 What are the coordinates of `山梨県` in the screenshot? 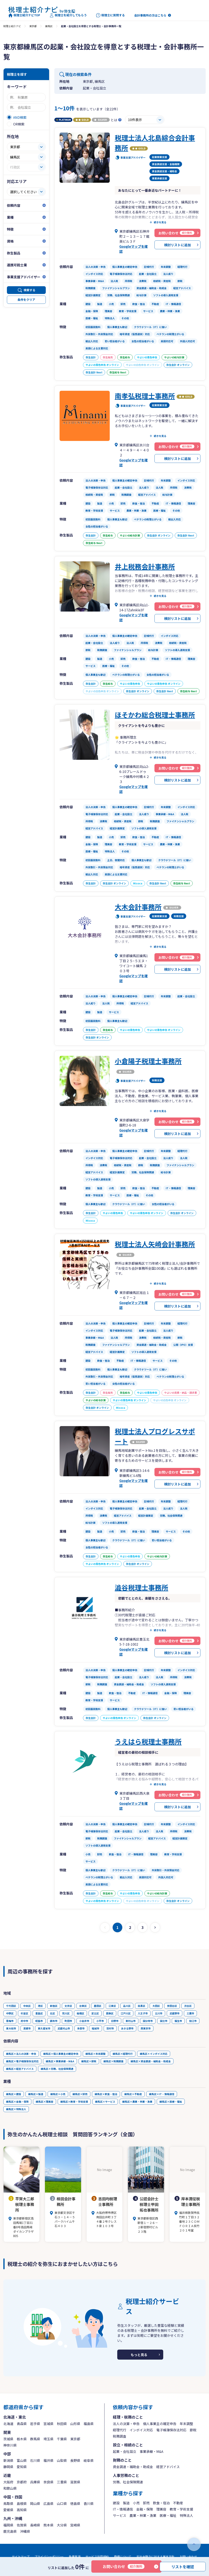 It's located at (62, 2460).